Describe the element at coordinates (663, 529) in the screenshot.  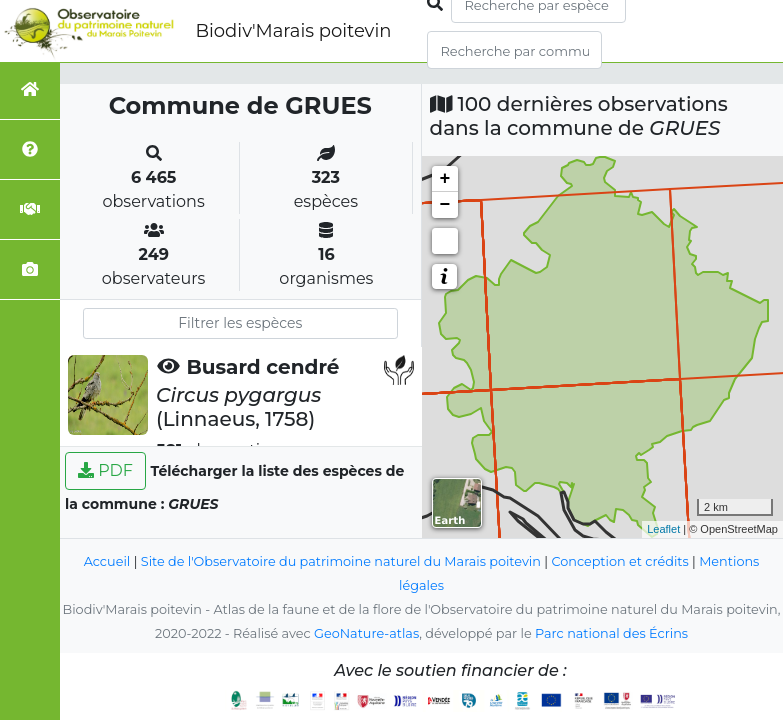
I see `Leaflet` at that location.